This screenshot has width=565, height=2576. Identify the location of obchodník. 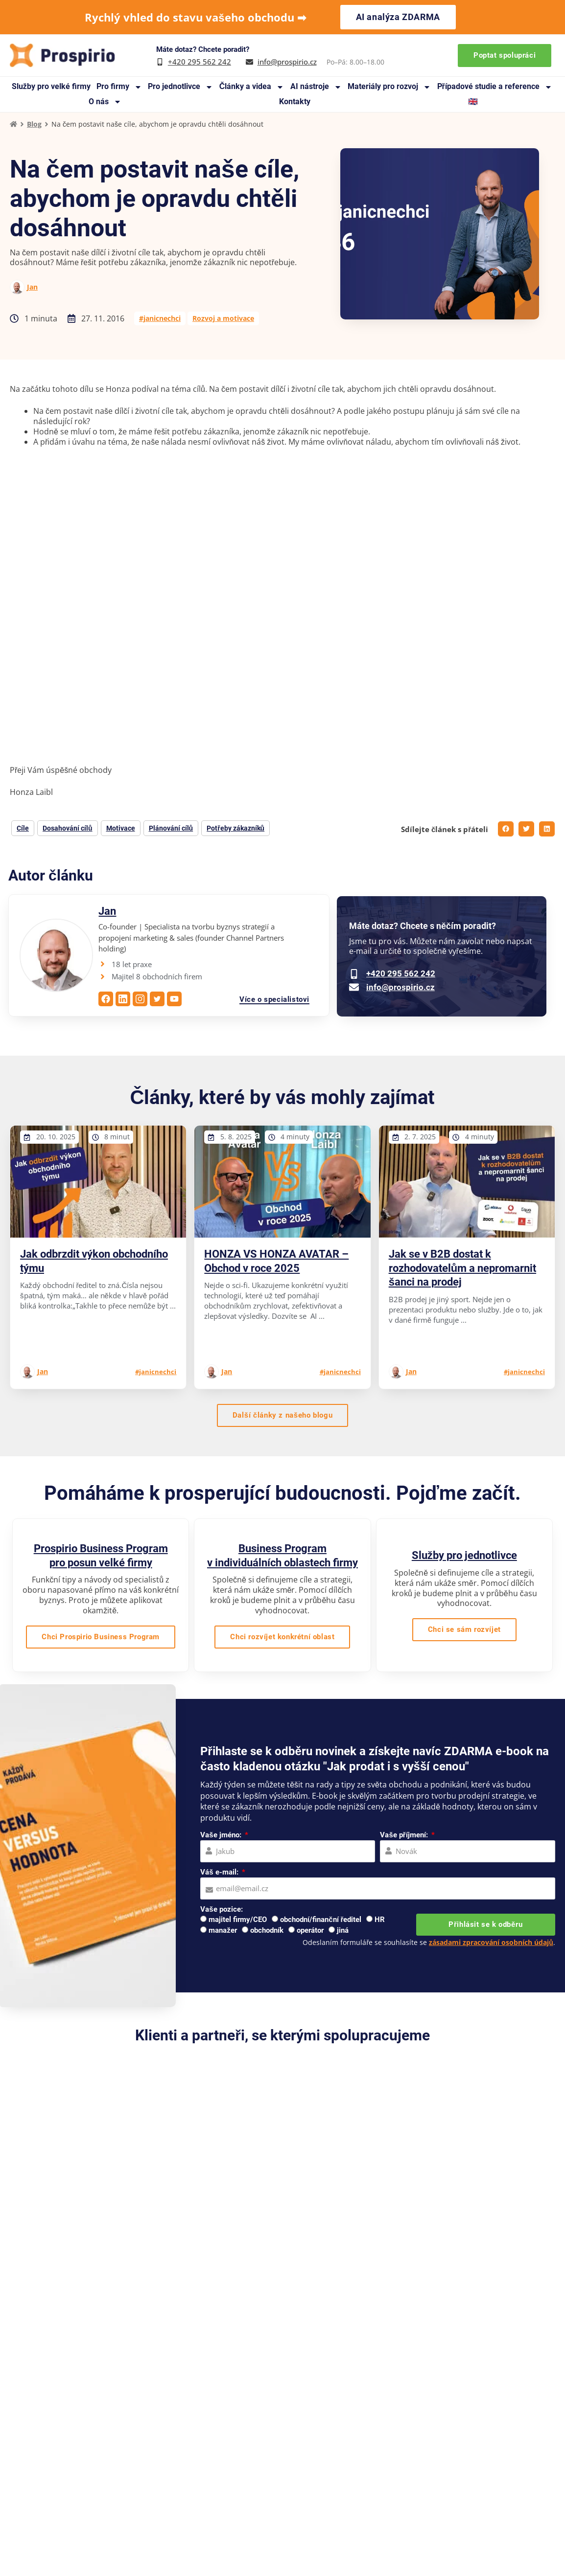
(266, 1930).